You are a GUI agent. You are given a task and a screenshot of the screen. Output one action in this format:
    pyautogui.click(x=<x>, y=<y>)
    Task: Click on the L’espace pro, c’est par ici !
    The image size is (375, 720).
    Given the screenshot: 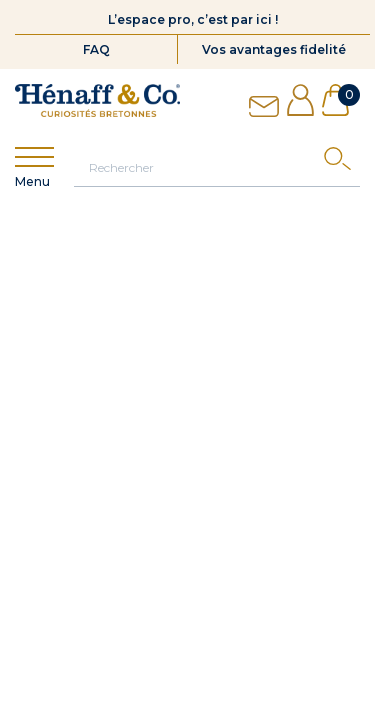 What is the action you would take?
    pyautogui.click(x=193, y=19)
    